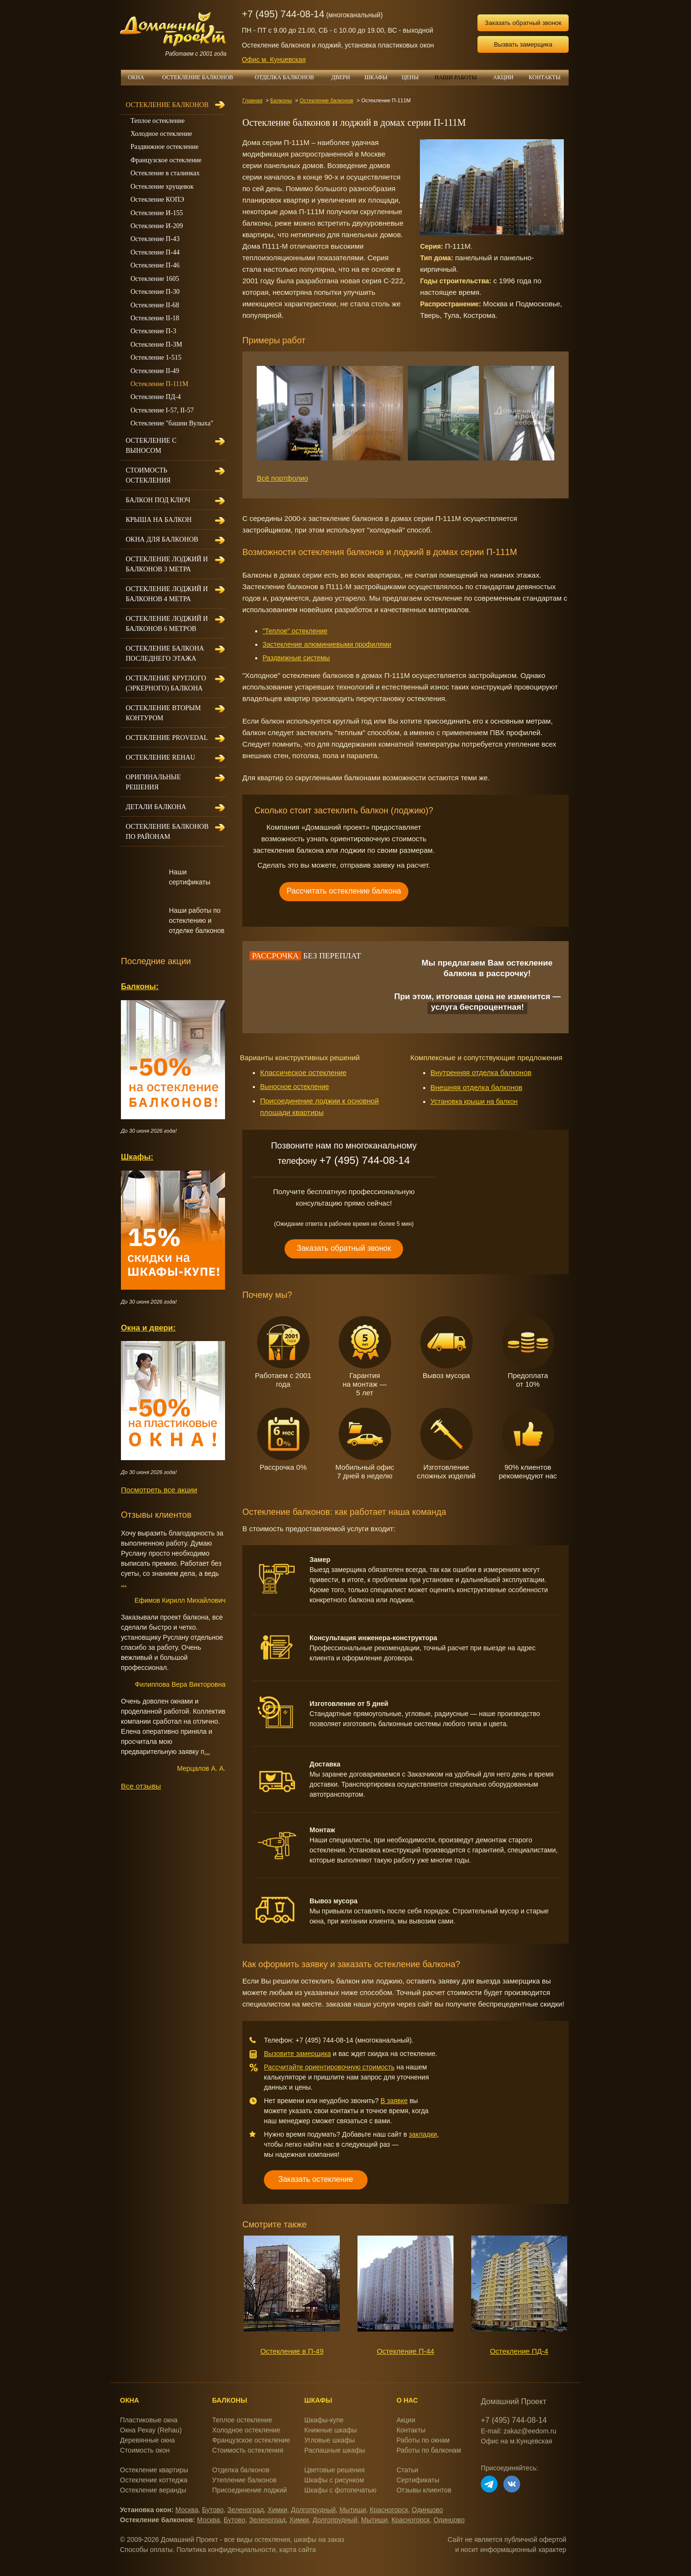  Describe the element at coordinates (147, 2440) in the screenshot. I see `Деревянные окна` at that location.